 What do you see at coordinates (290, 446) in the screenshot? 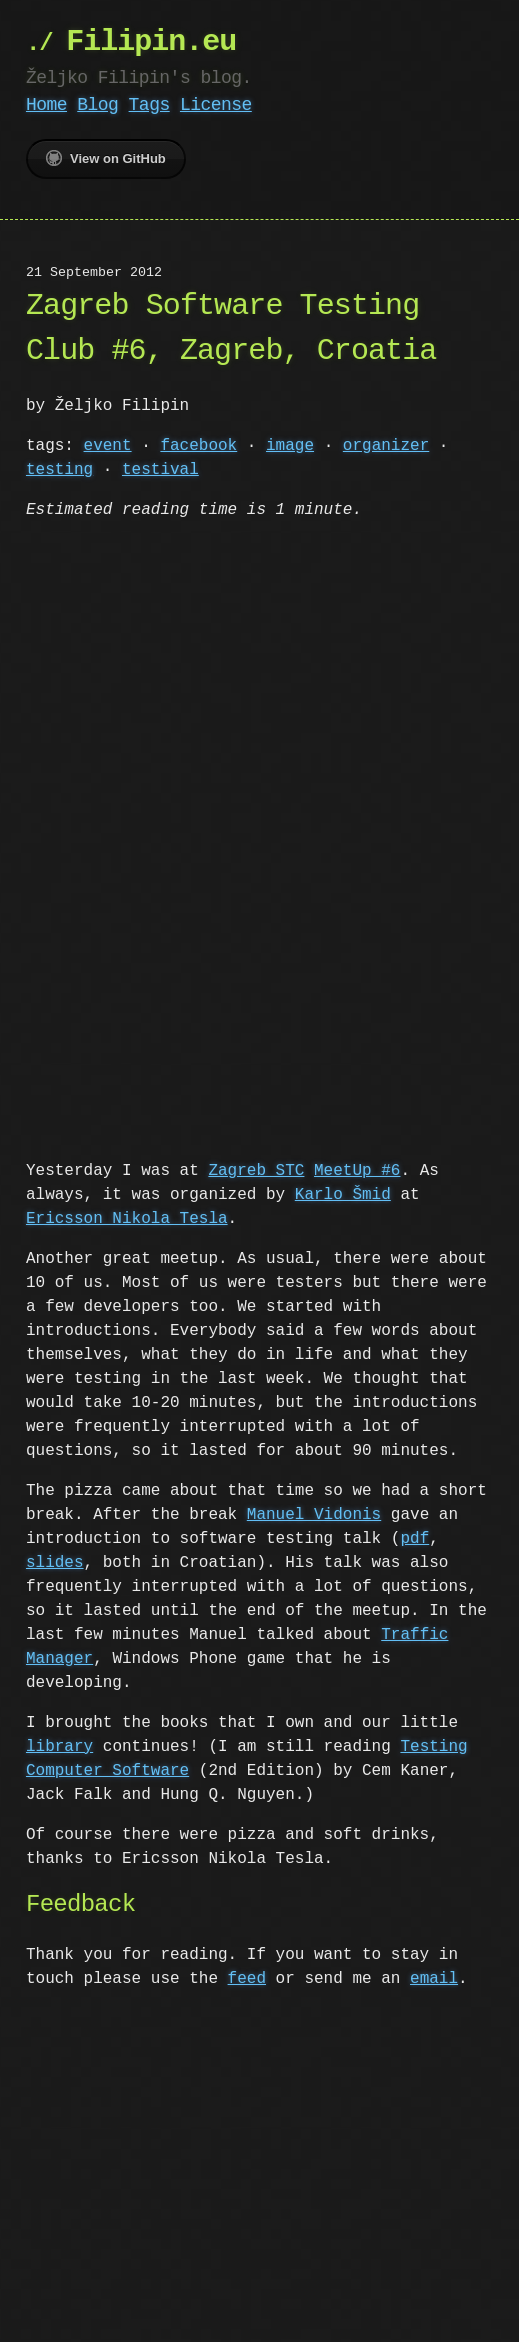
I see `image` at bounding box center [290, 446].